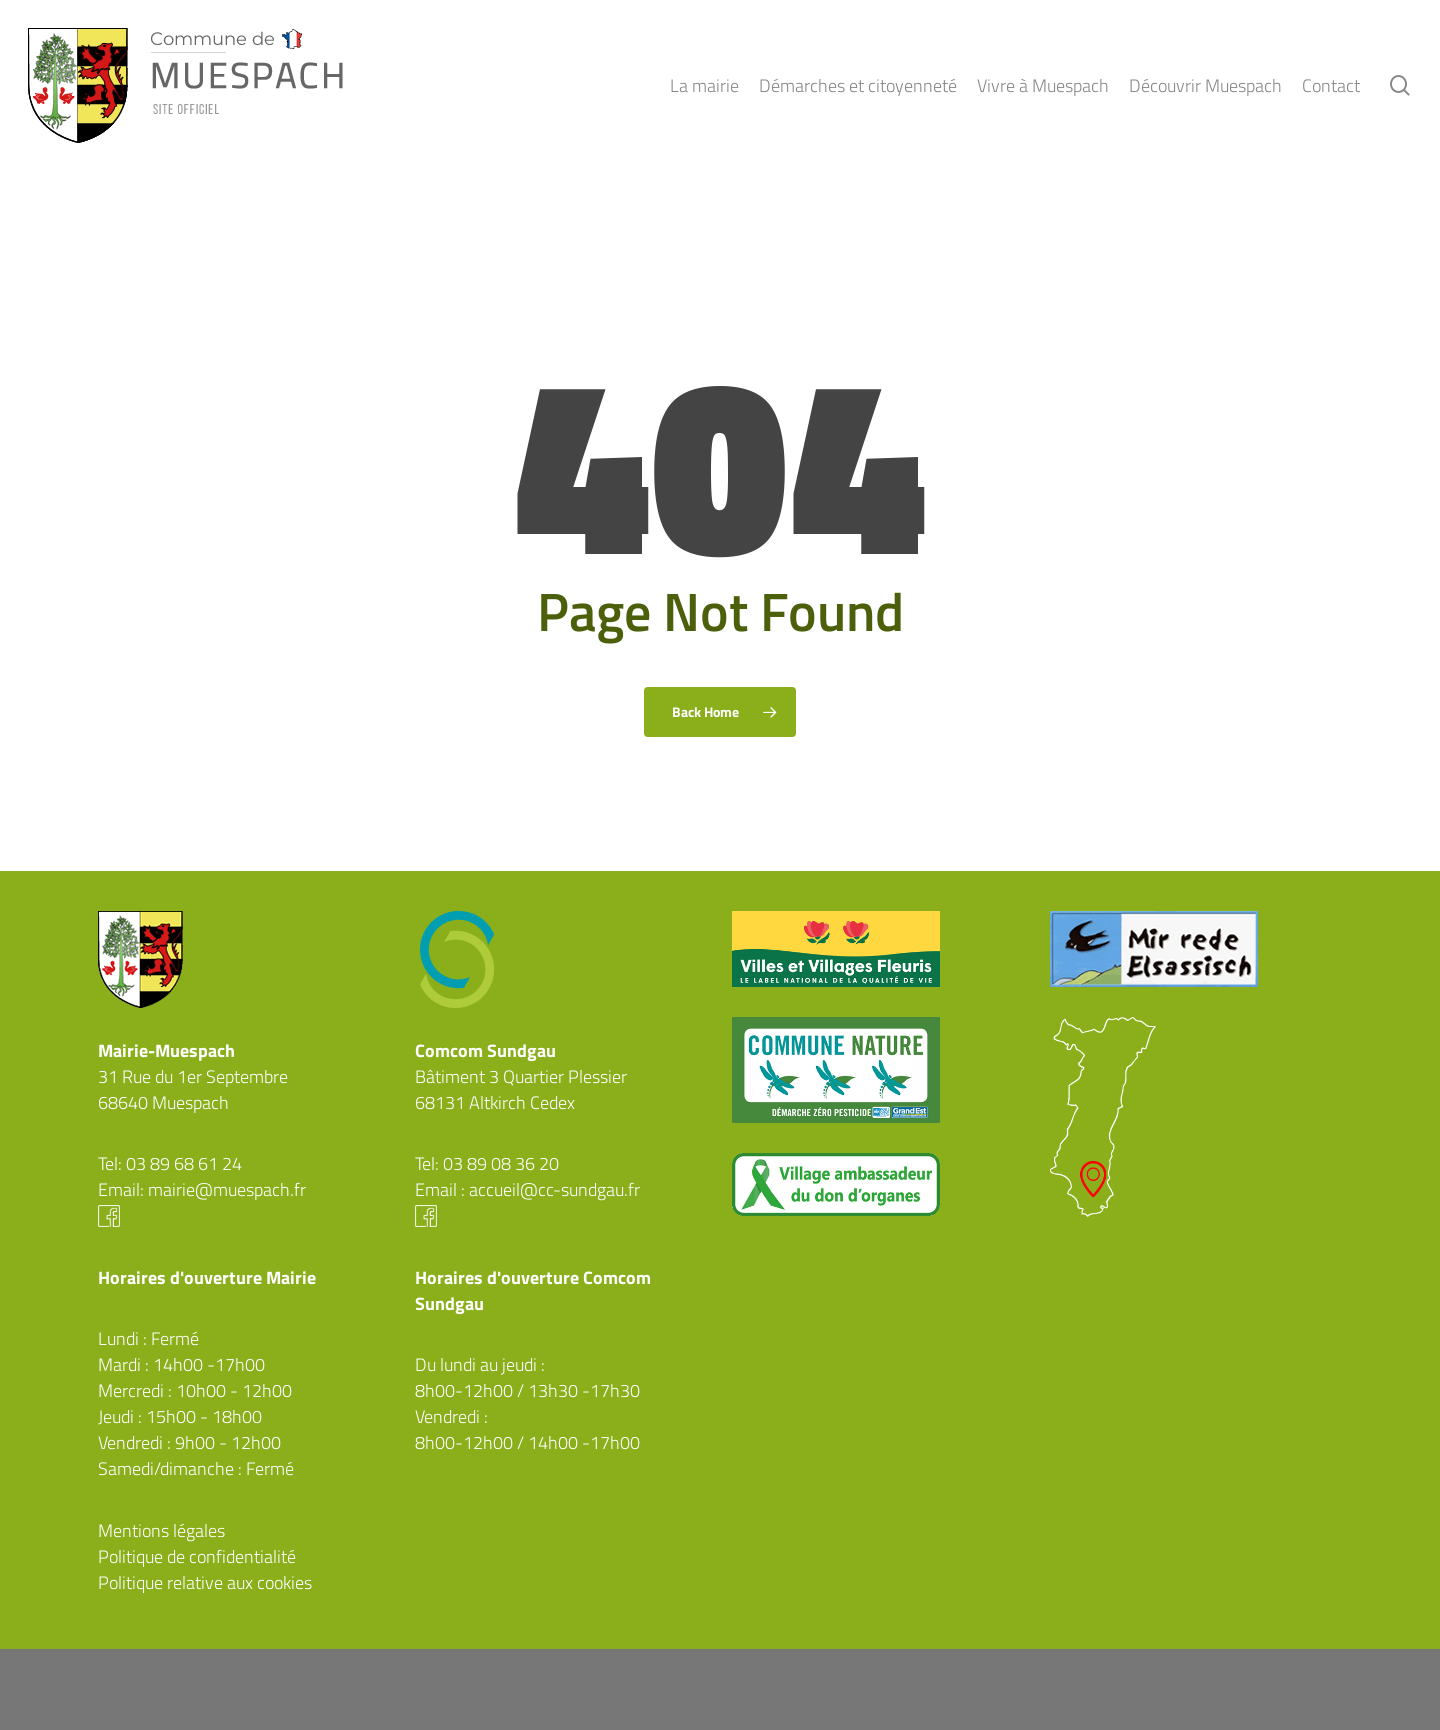 The height and width of the screenshot is (1730, 1440). What do you see at coordinates (244, 1216) in the screenshot?
I see `Facebook` at bounding box center [244, 1216].